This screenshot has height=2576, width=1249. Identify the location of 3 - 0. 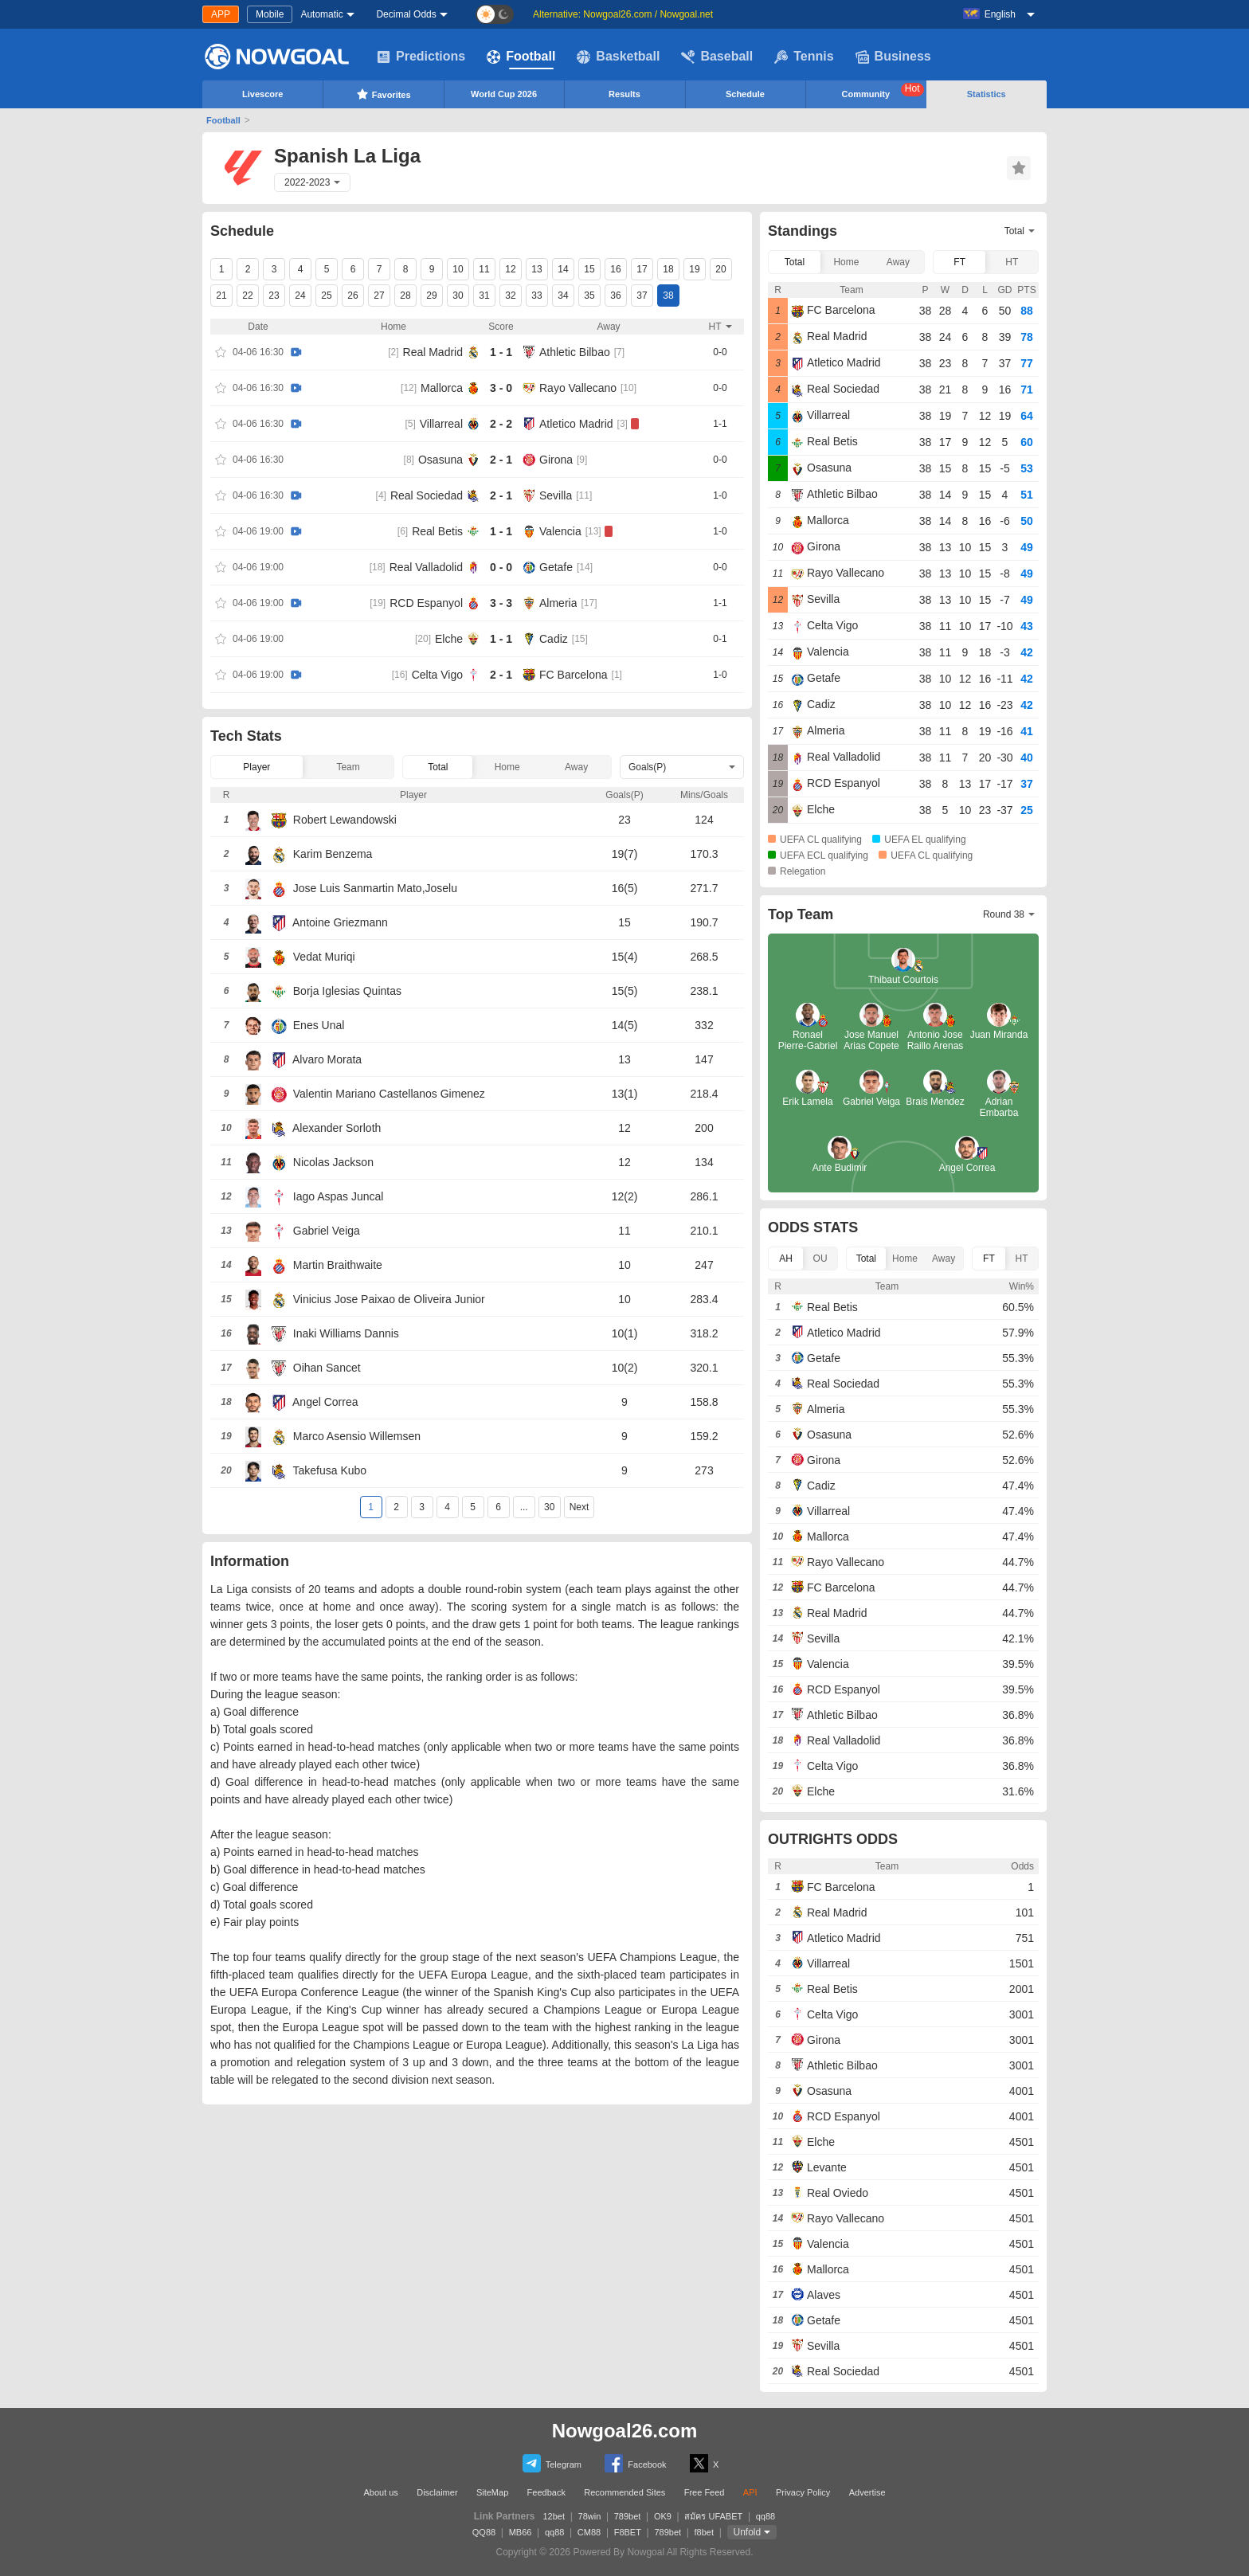
(501, 388).